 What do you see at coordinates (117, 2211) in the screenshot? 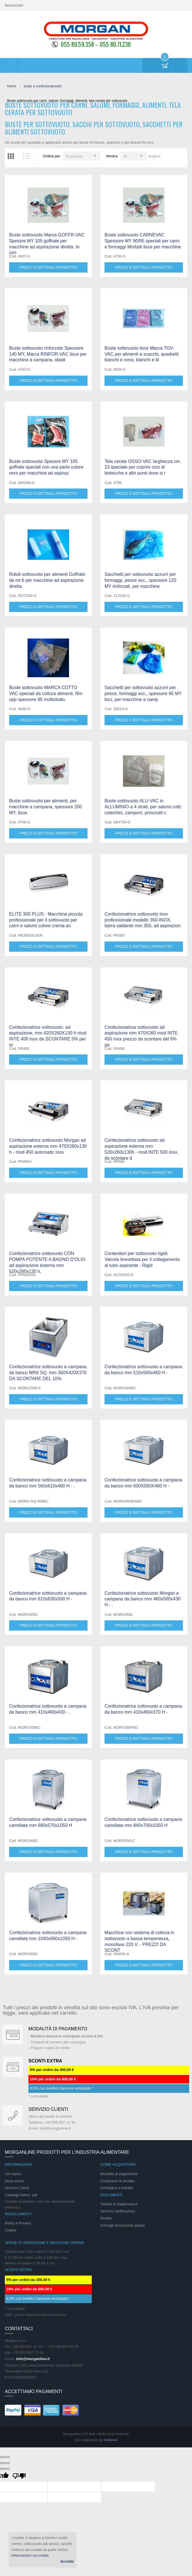
I see `Servizio certificazioni` at bounding box center [117, 2211].